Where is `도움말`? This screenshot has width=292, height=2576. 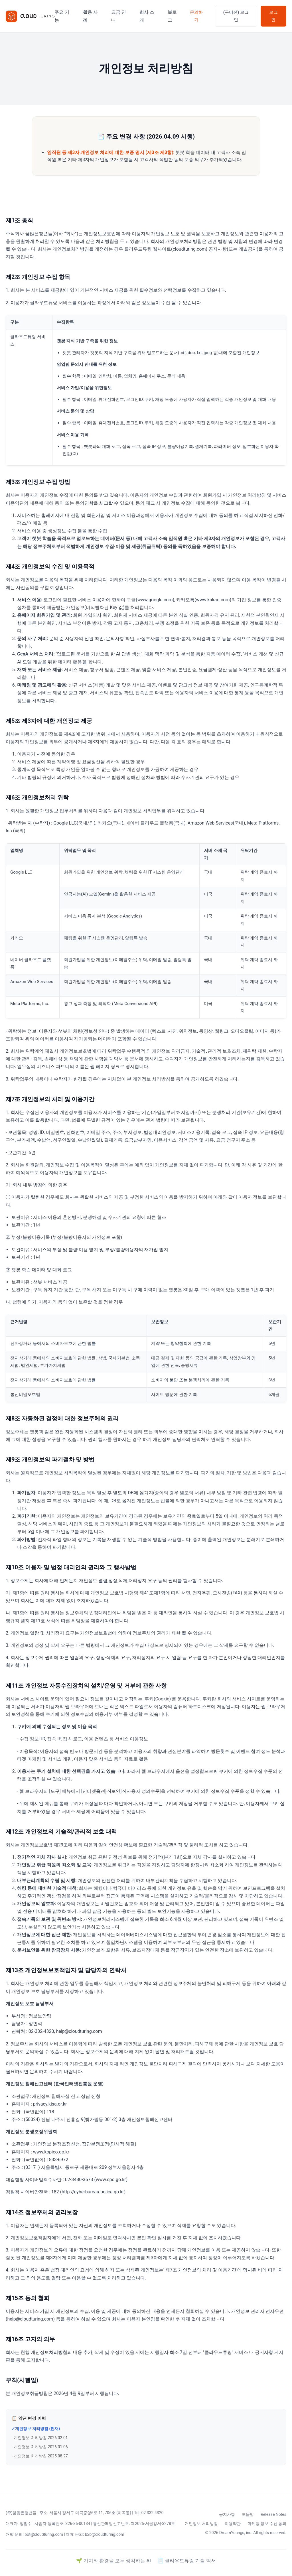
도움말 is located at coordinates (248, 2514).